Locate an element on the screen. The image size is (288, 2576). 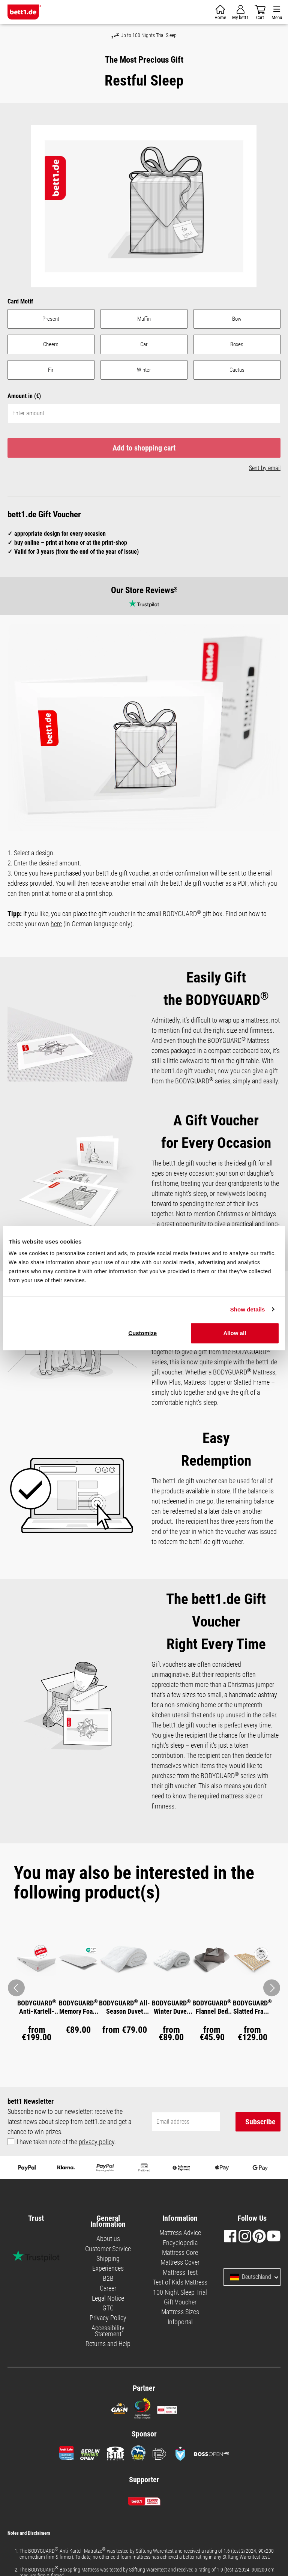
Experiences is located at coordinates (108, 2268).